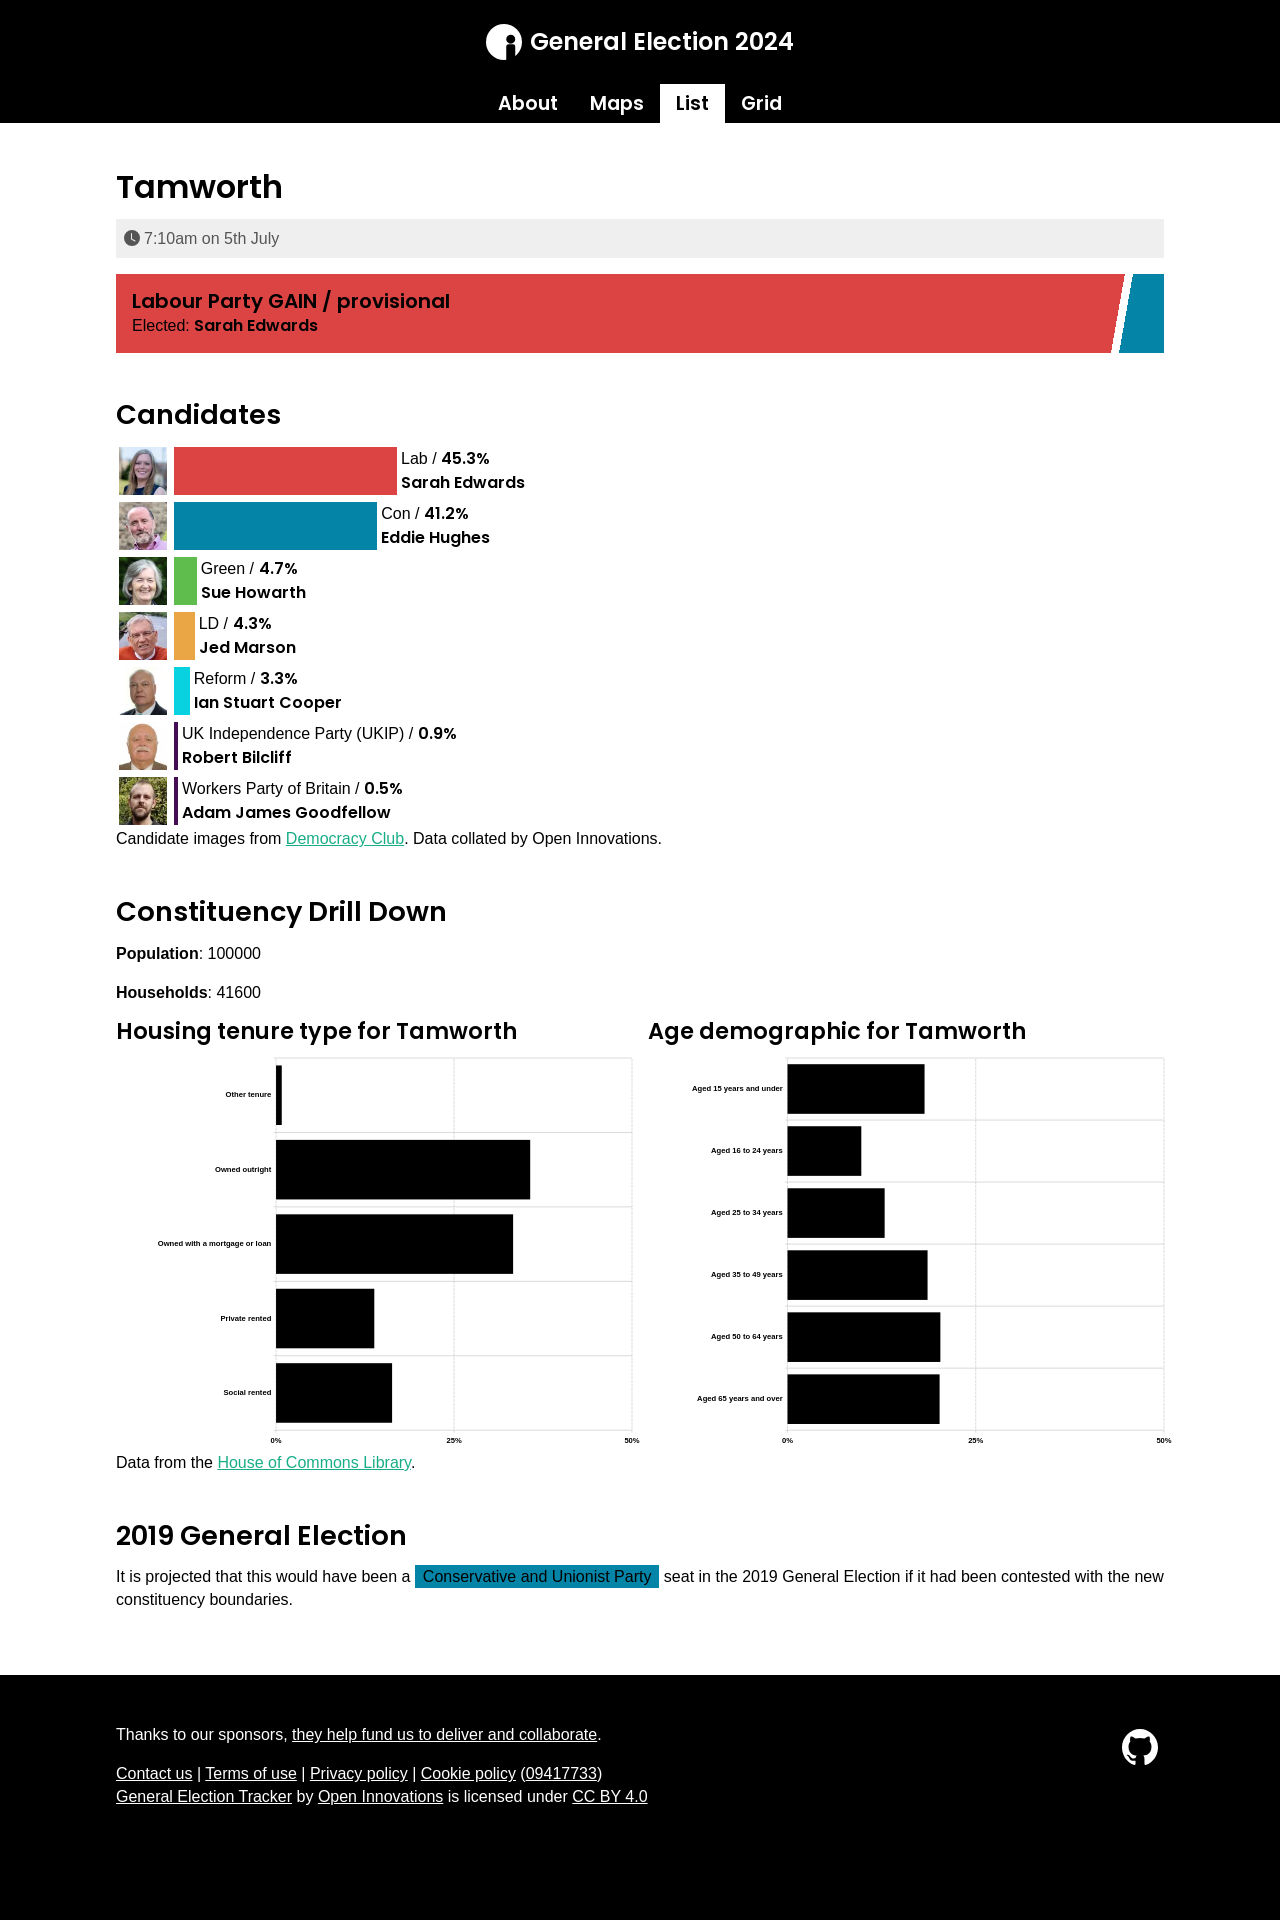 This screenshot has width=1280, height=1920. I want to click on List, so click(692, 103).